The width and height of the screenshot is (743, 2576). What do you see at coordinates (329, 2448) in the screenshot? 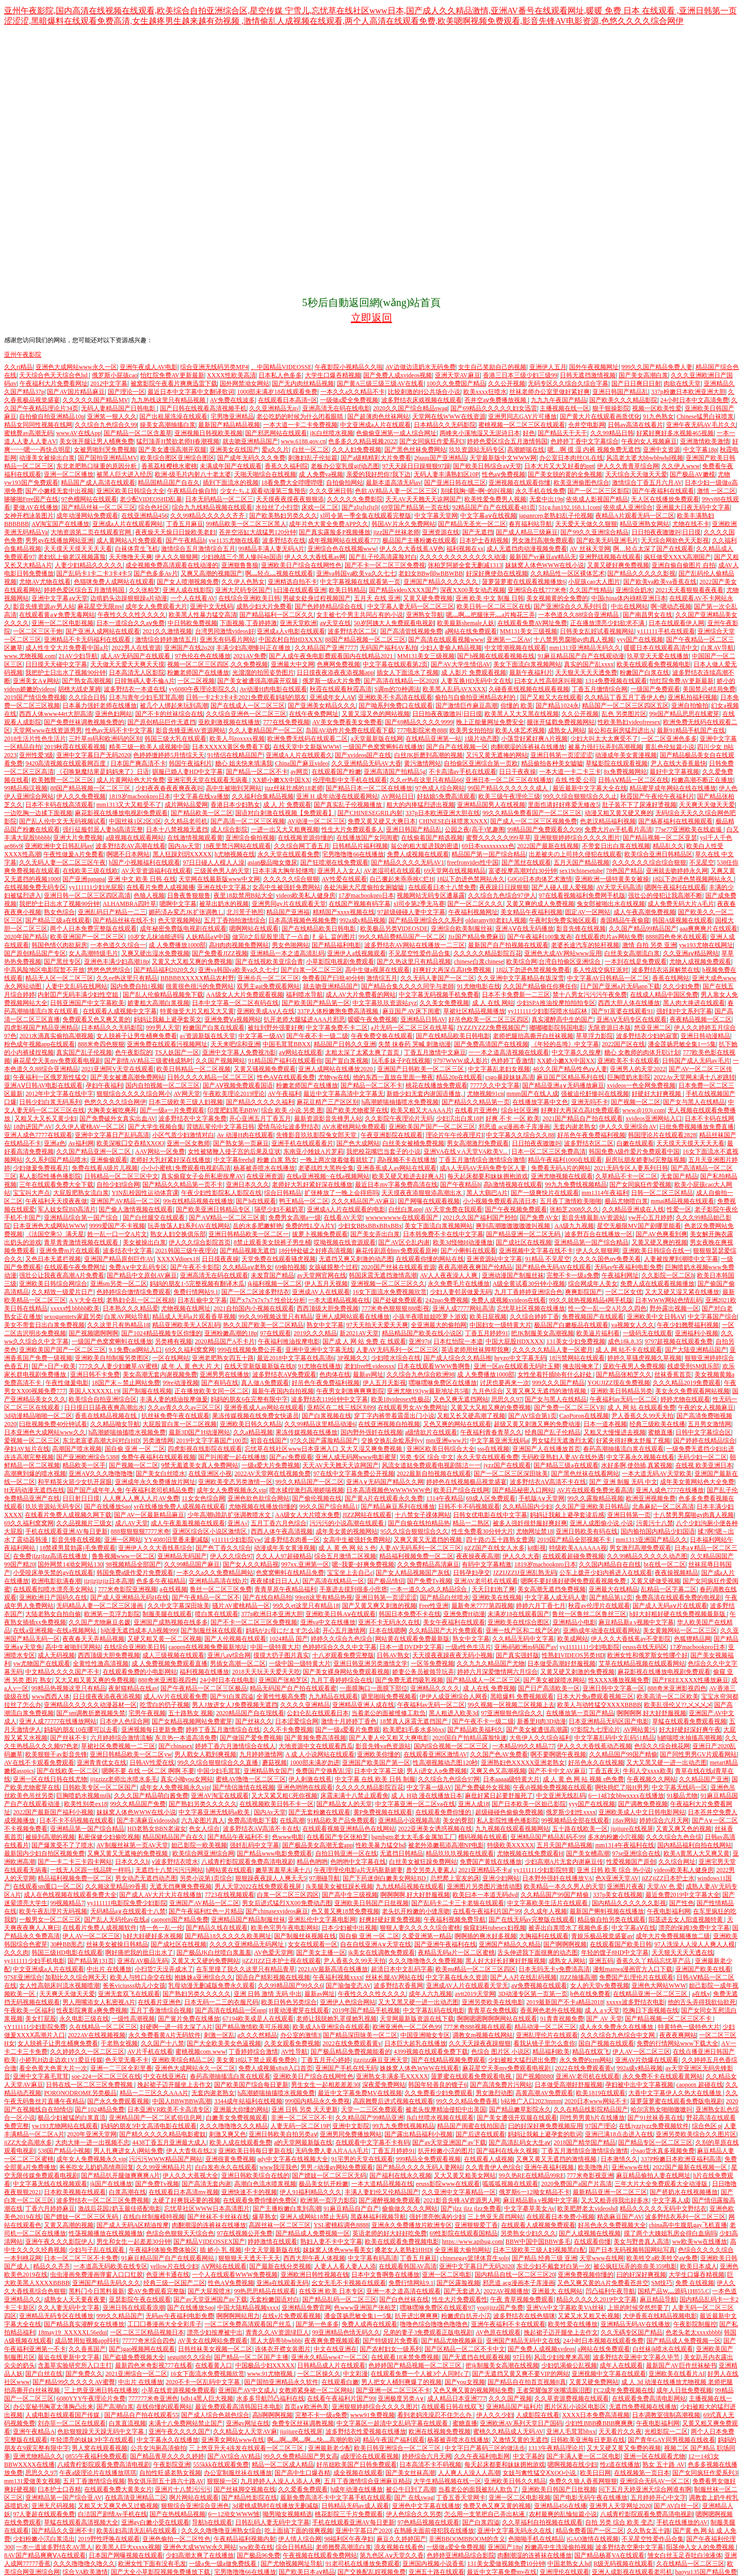
I see `亚洲最新老少配` at bounding box center [329, 2448].